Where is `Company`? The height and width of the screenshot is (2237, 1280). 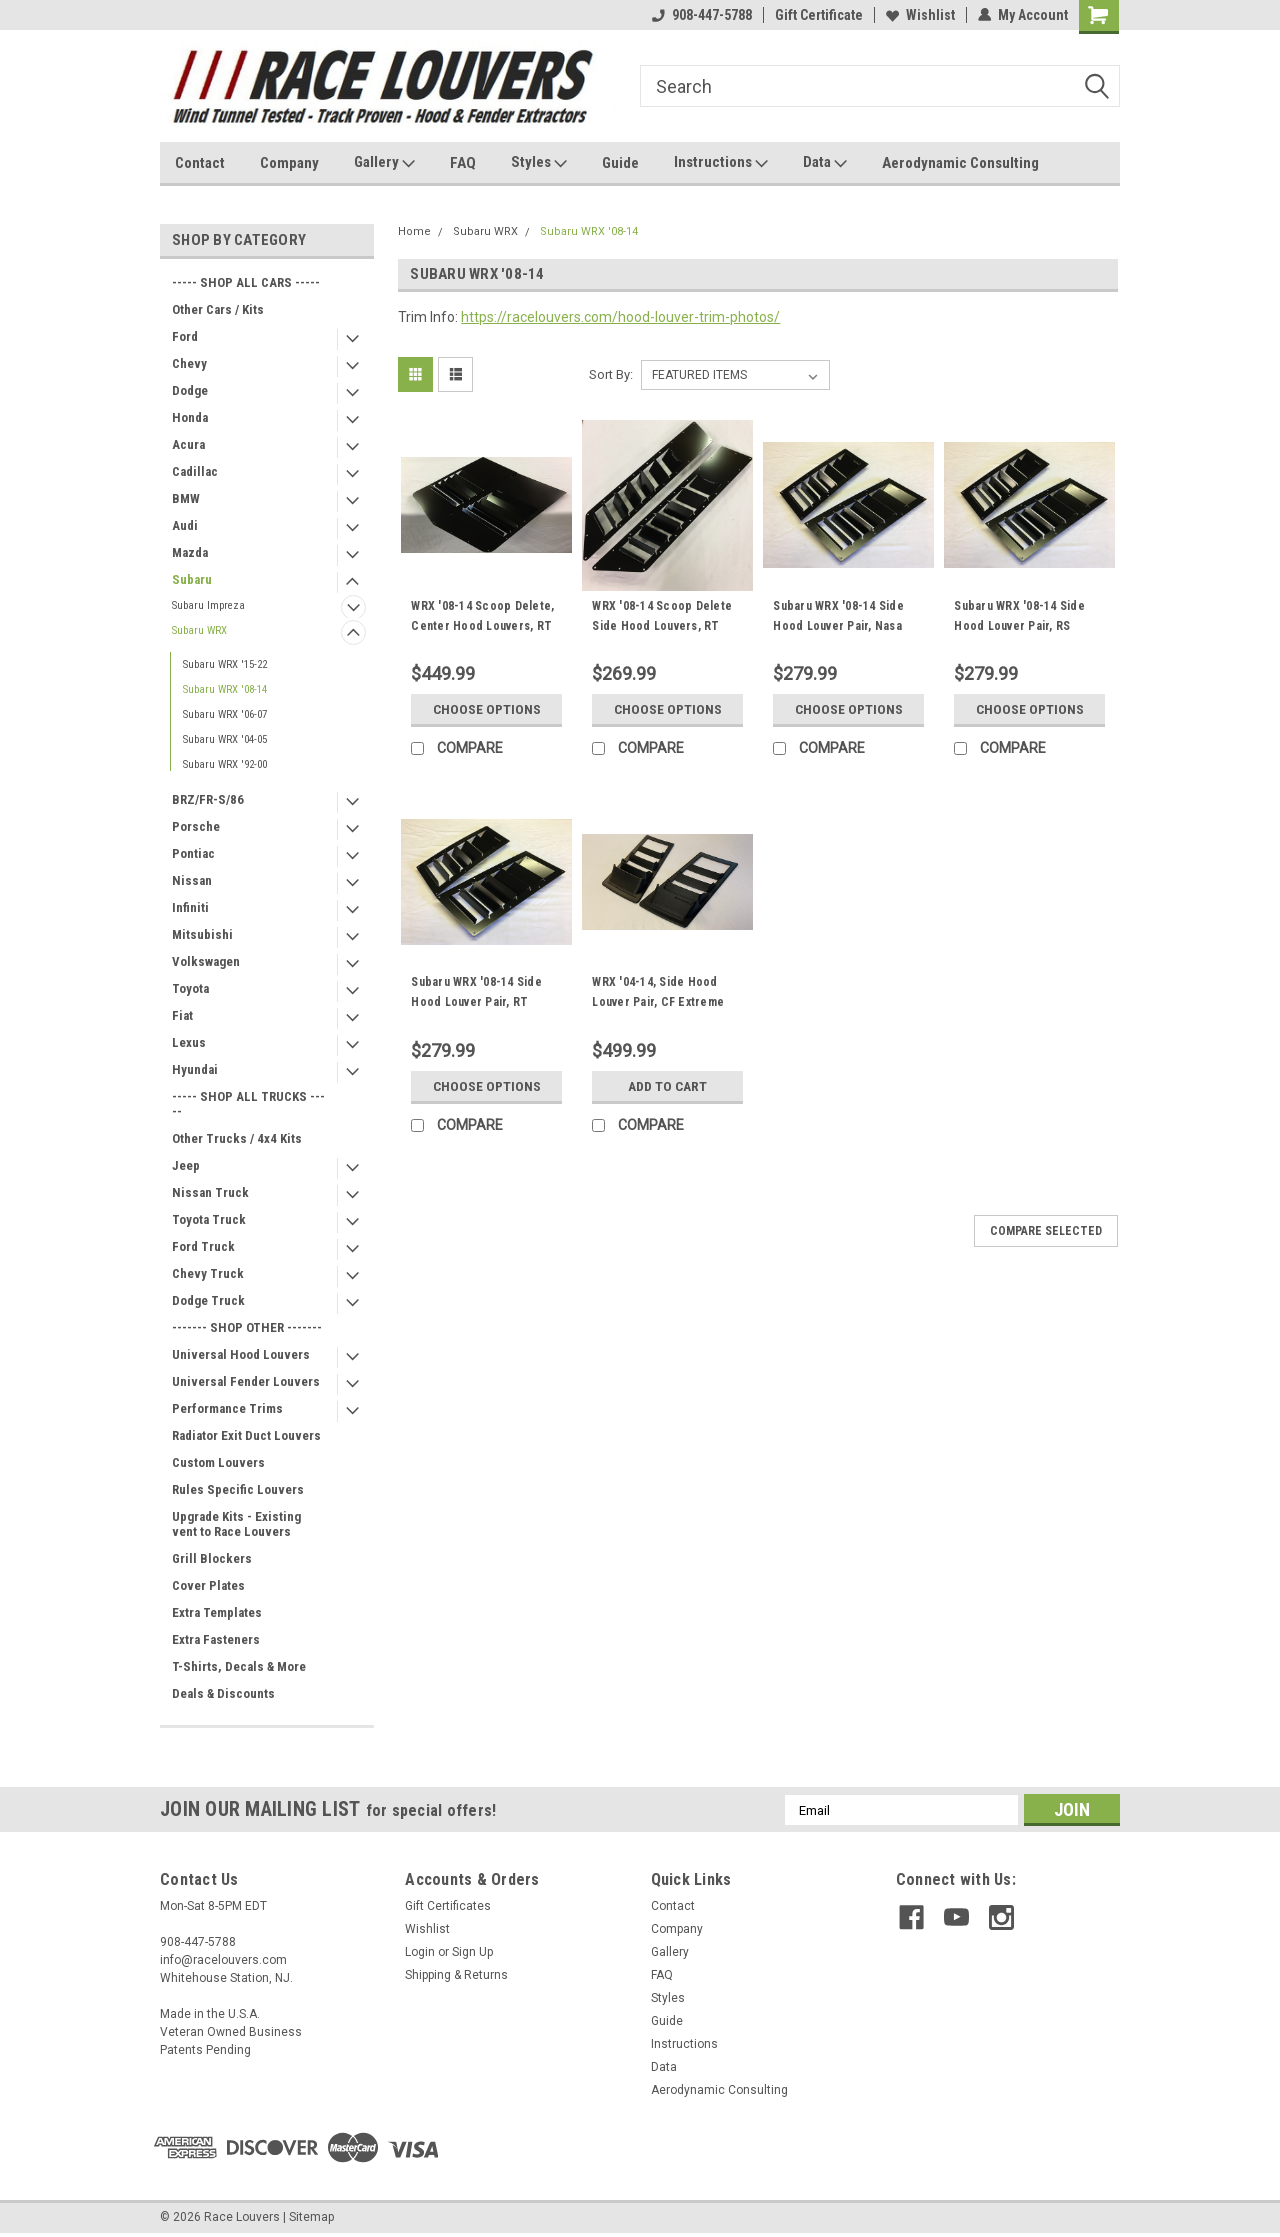
Company is located at coordinates (289, 163).